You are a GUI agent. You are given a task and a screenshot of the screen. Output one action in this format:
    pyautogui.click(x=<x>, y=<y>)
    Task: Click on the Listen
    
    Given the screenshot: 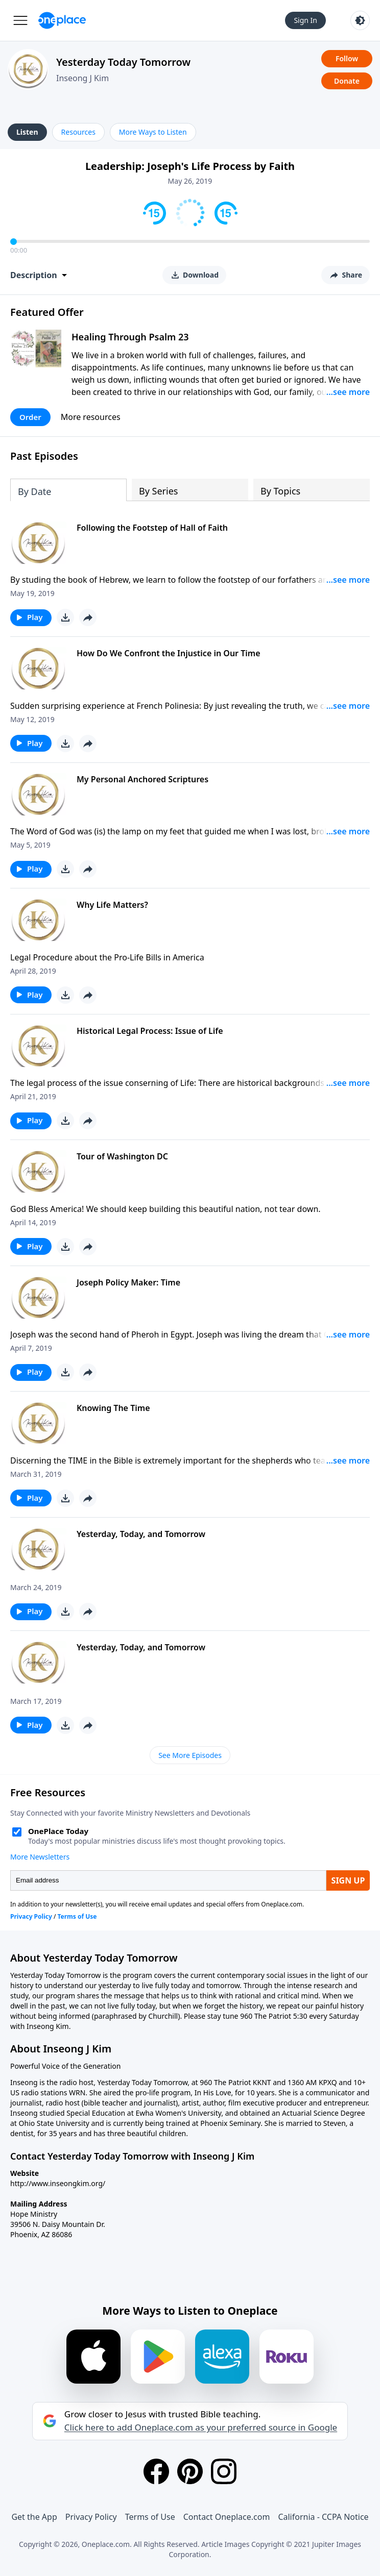 What is the action you would take?
    pyautogui.click(x=27, y=132)
    